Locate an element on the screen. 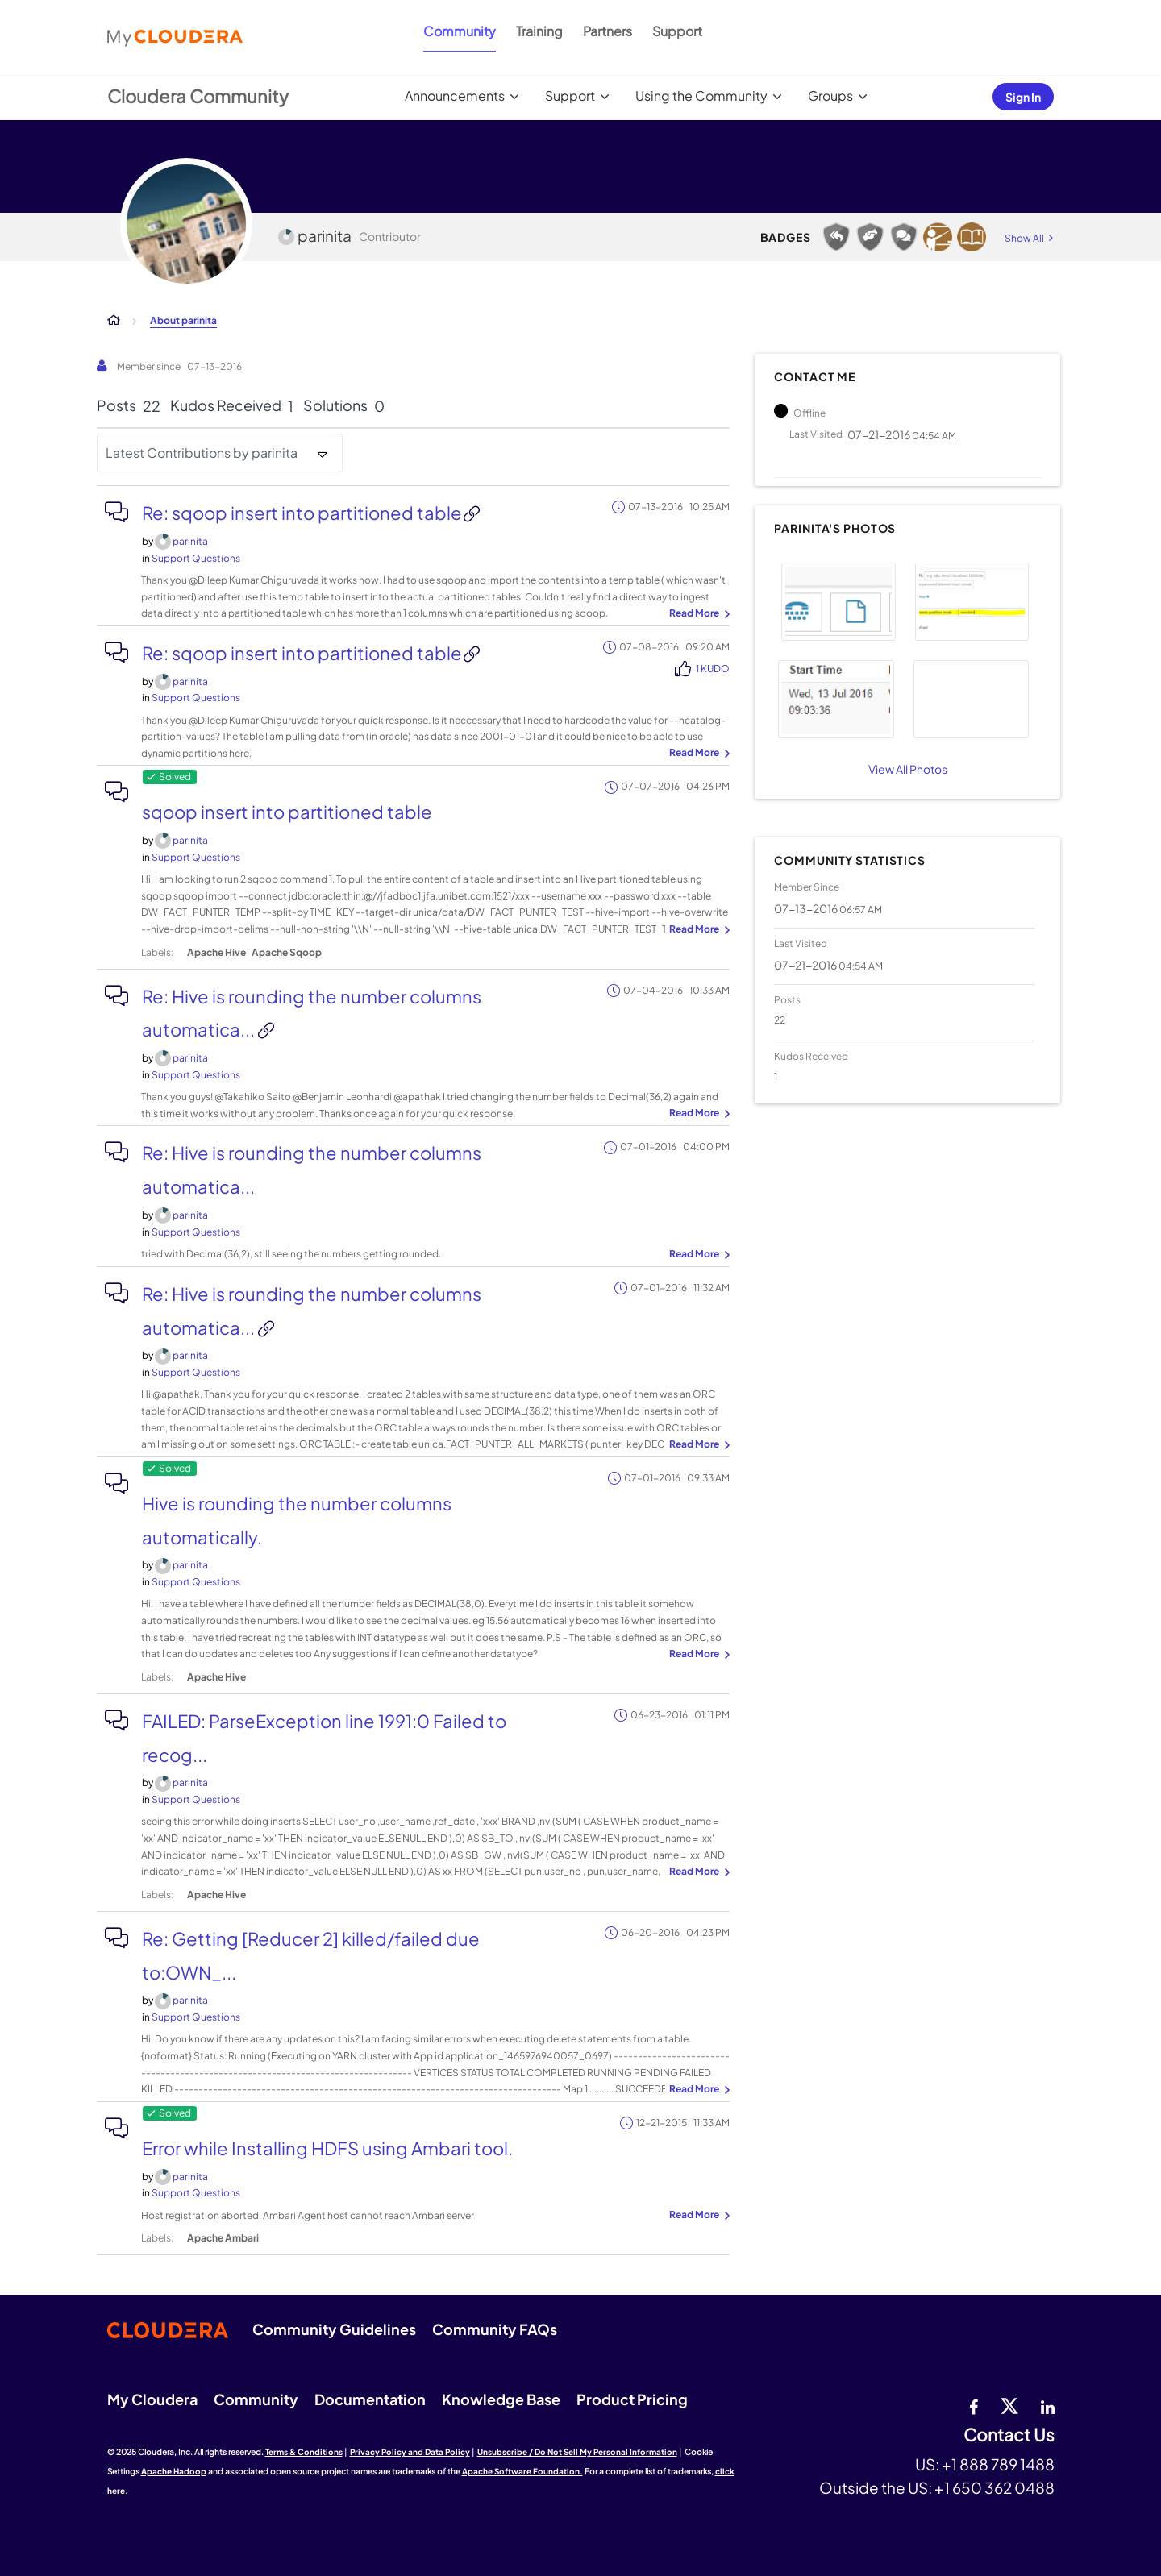 This screenshot has height=2576, width=1161. sqoop insert into partitioned table​ is located at coordinates (287, 811).